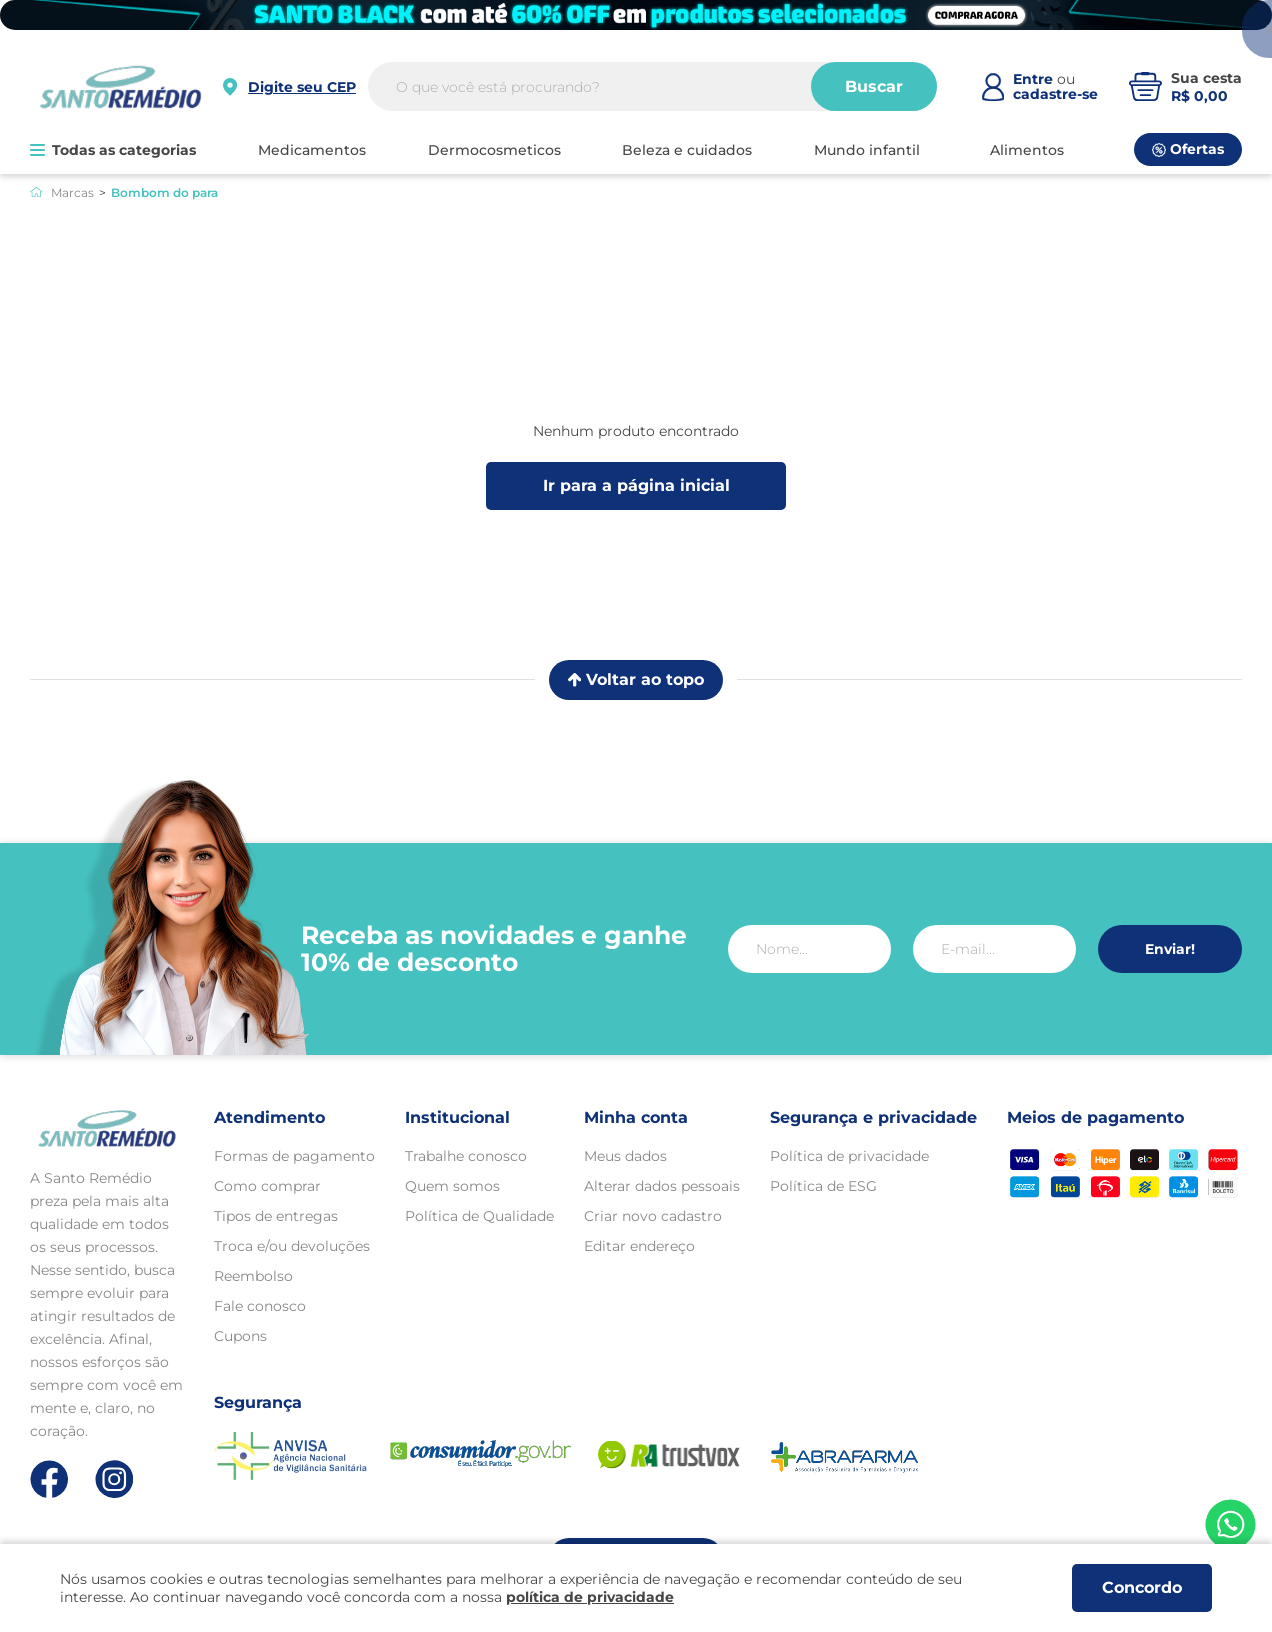  I want to click on Enviar!, so click(1170, 949).